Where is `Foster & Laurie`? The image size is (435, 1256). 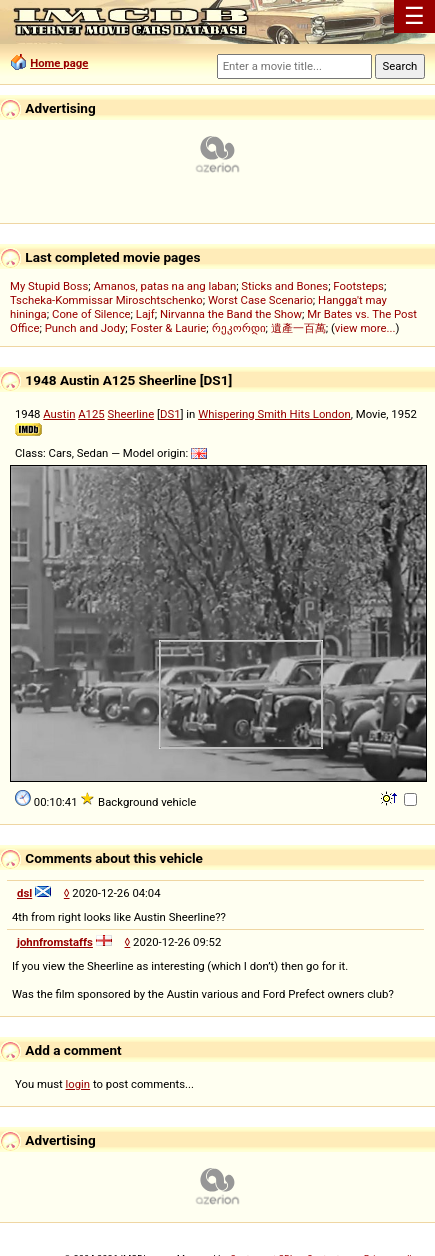 Foster & Laurie is located at coordinates (169, 328).